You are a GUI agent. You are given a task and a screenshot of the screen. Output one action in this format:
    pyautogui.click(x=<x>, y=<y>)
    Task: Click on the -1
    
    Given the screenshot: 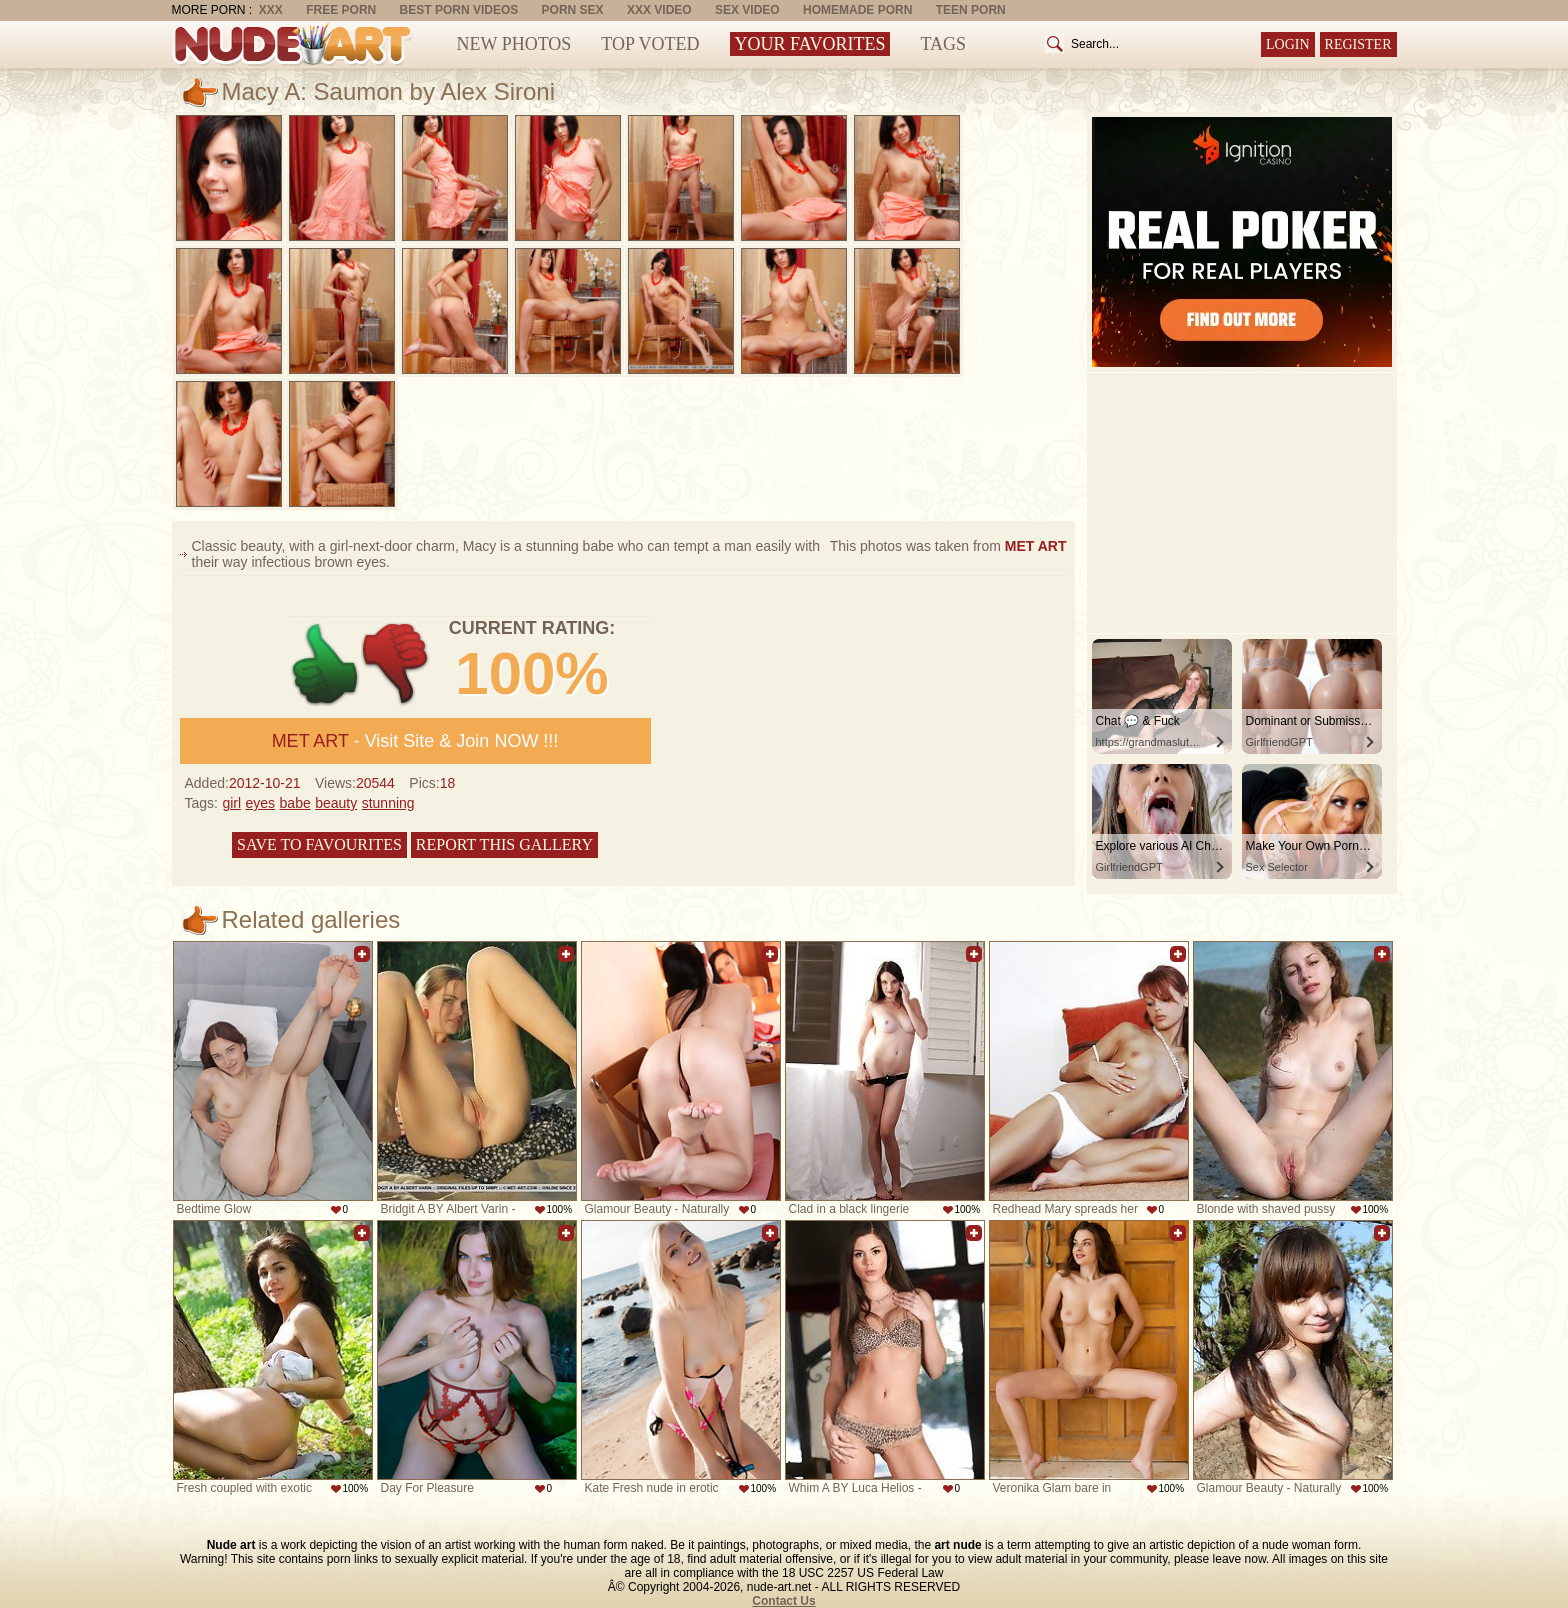 What is the action you would take?
    pyautogui.click(x=396, y=664)
    